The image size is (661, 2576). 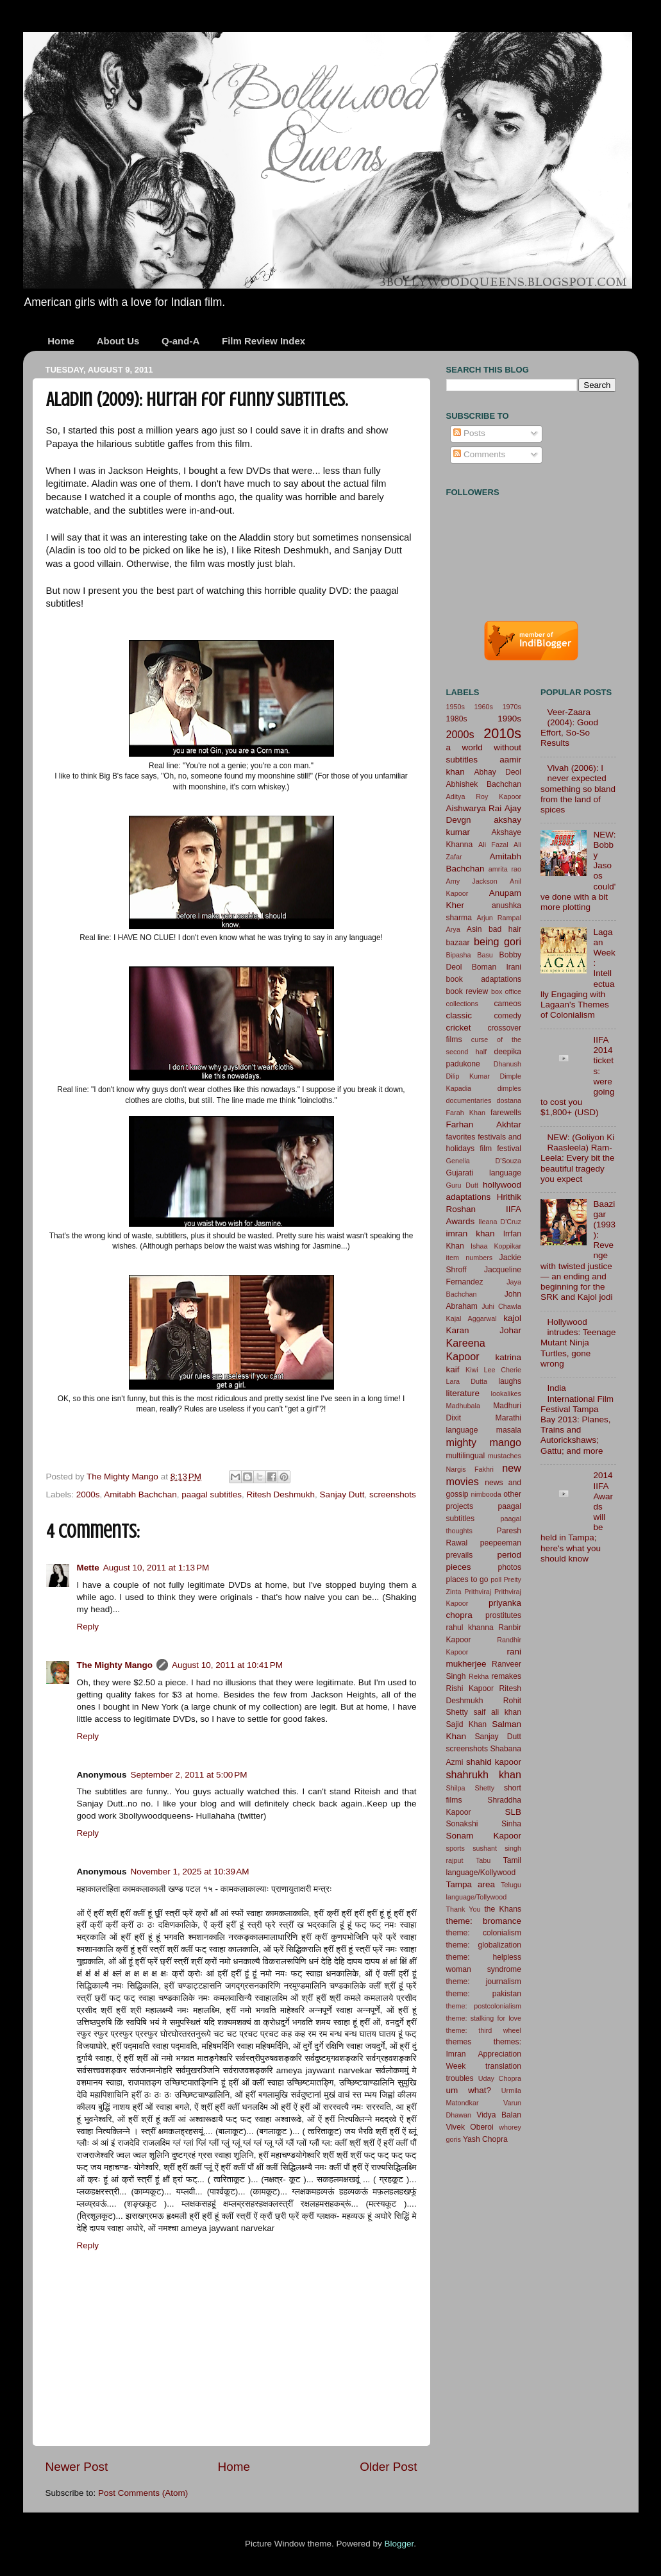 What do you see at coordinates (456, 718) in the screenshot?
I see `1980s` at bounding box center [456, 718].